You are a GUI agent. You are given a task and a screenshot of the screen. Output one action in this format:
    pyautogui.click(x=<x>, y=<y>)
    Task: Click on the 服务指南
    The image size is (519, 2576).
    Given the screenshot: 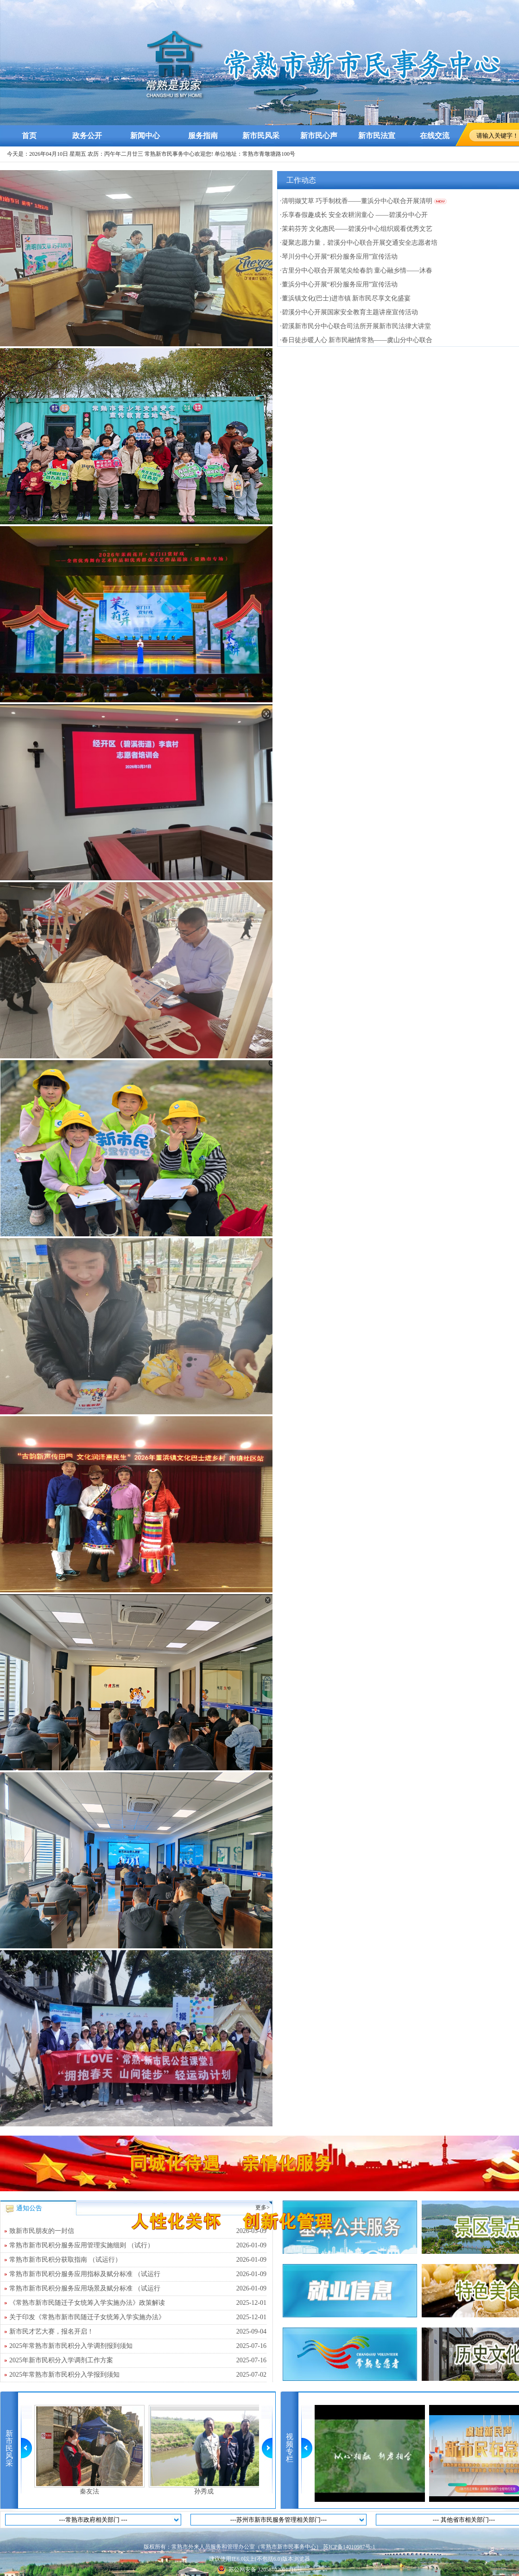 What is the action you would take?
    pyautogui.click(x=203, y=136)
    